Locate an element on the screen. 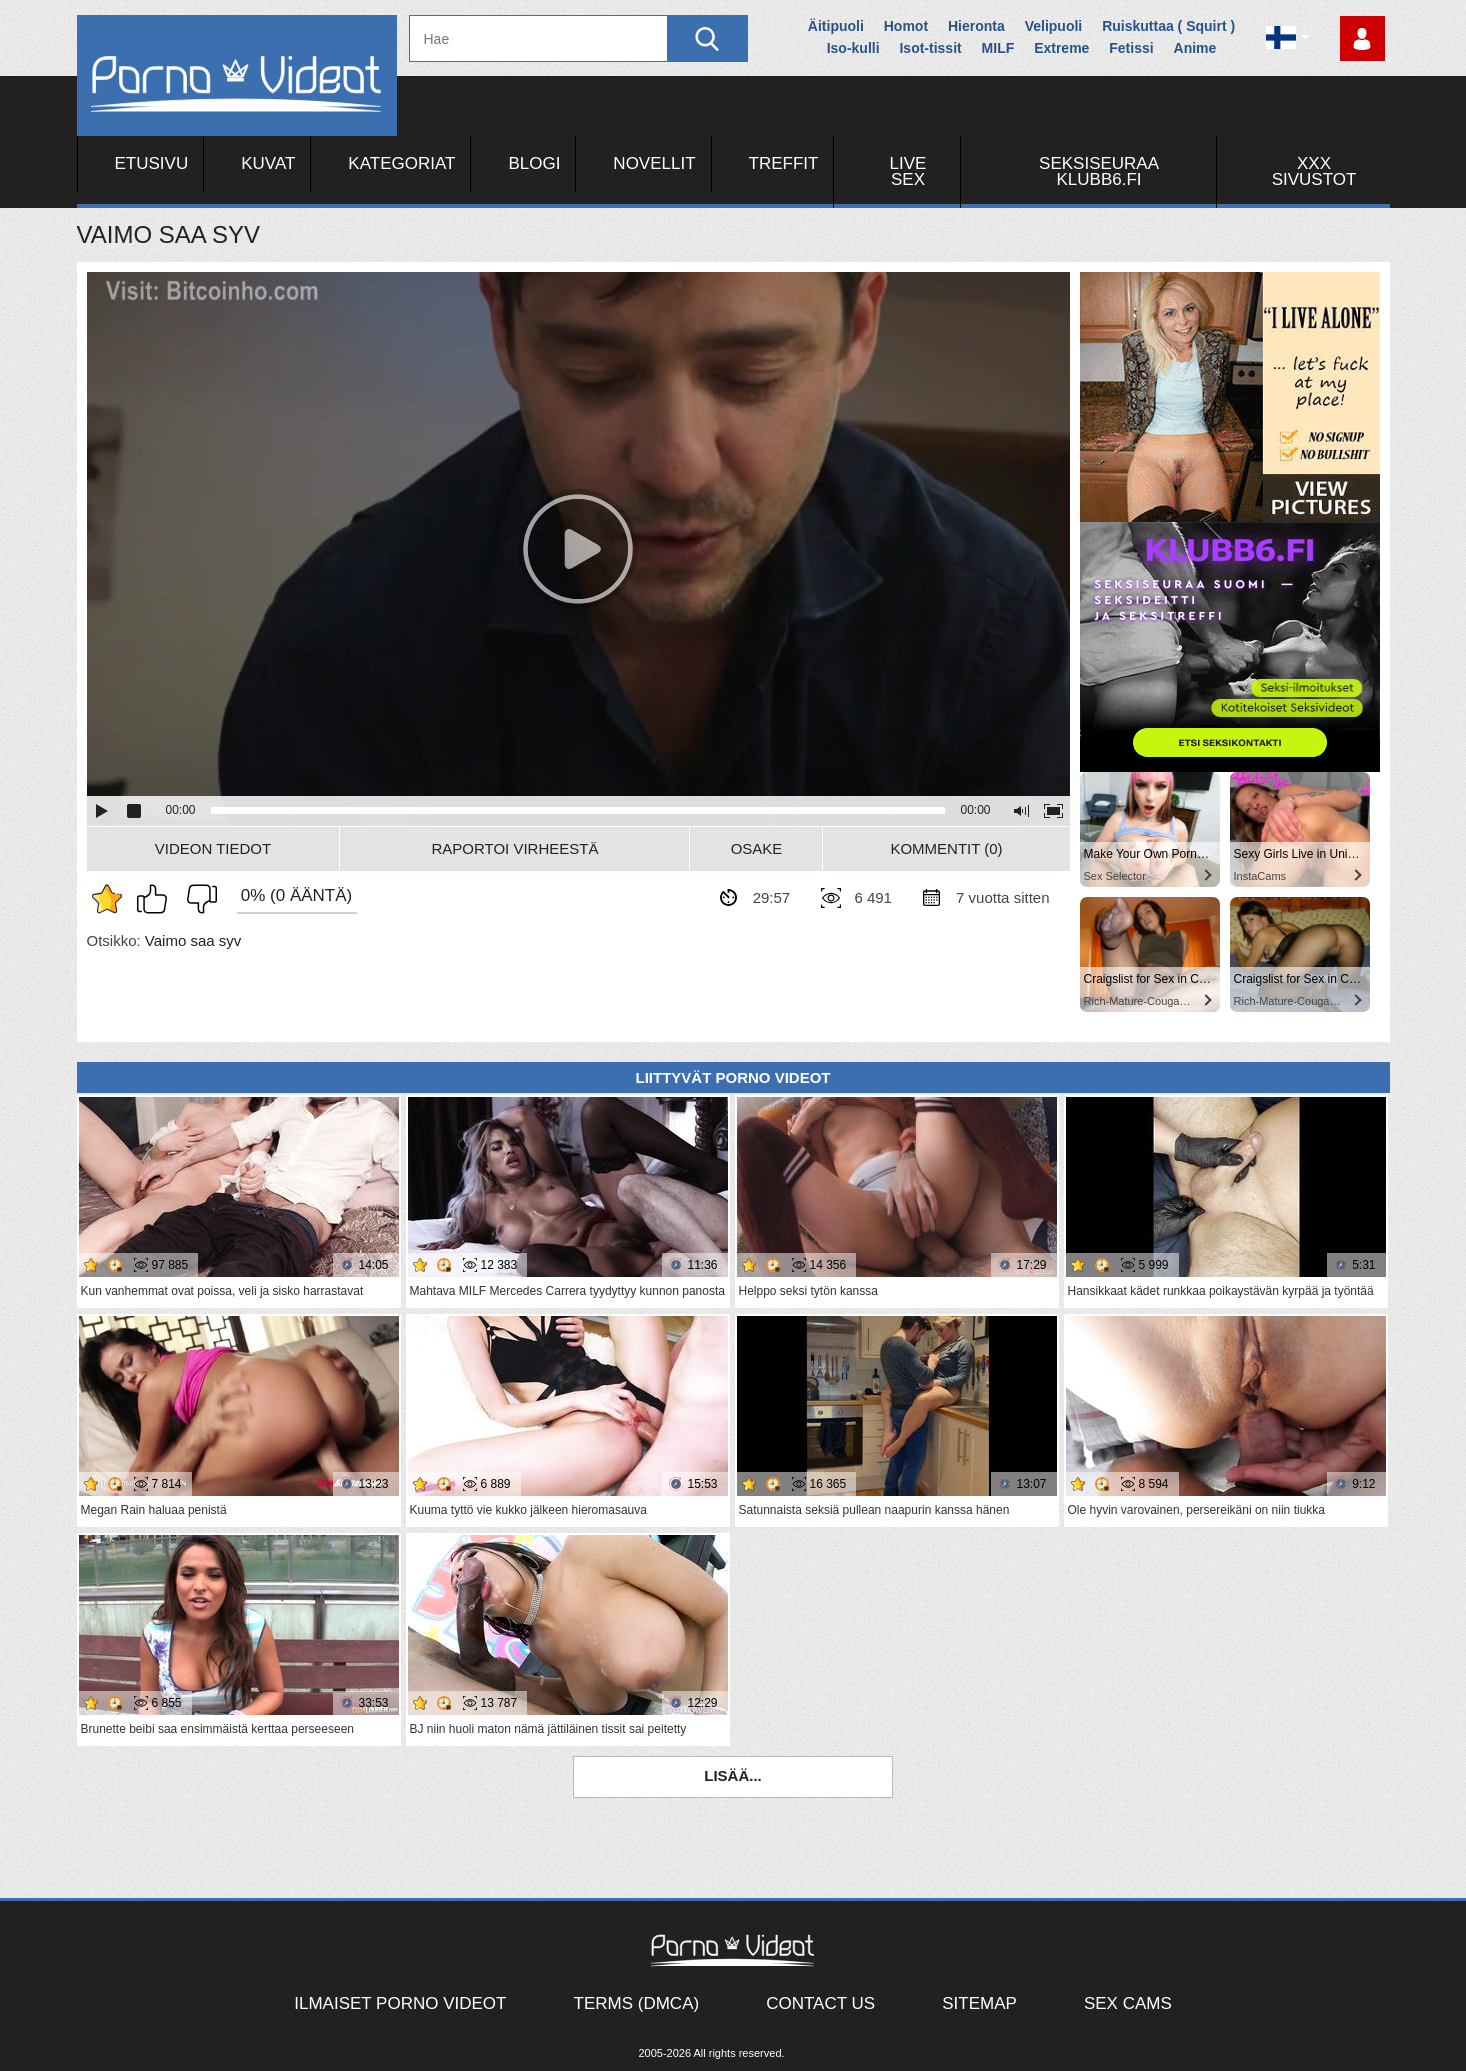  Lisää... is located at coordinates (733, 1775).